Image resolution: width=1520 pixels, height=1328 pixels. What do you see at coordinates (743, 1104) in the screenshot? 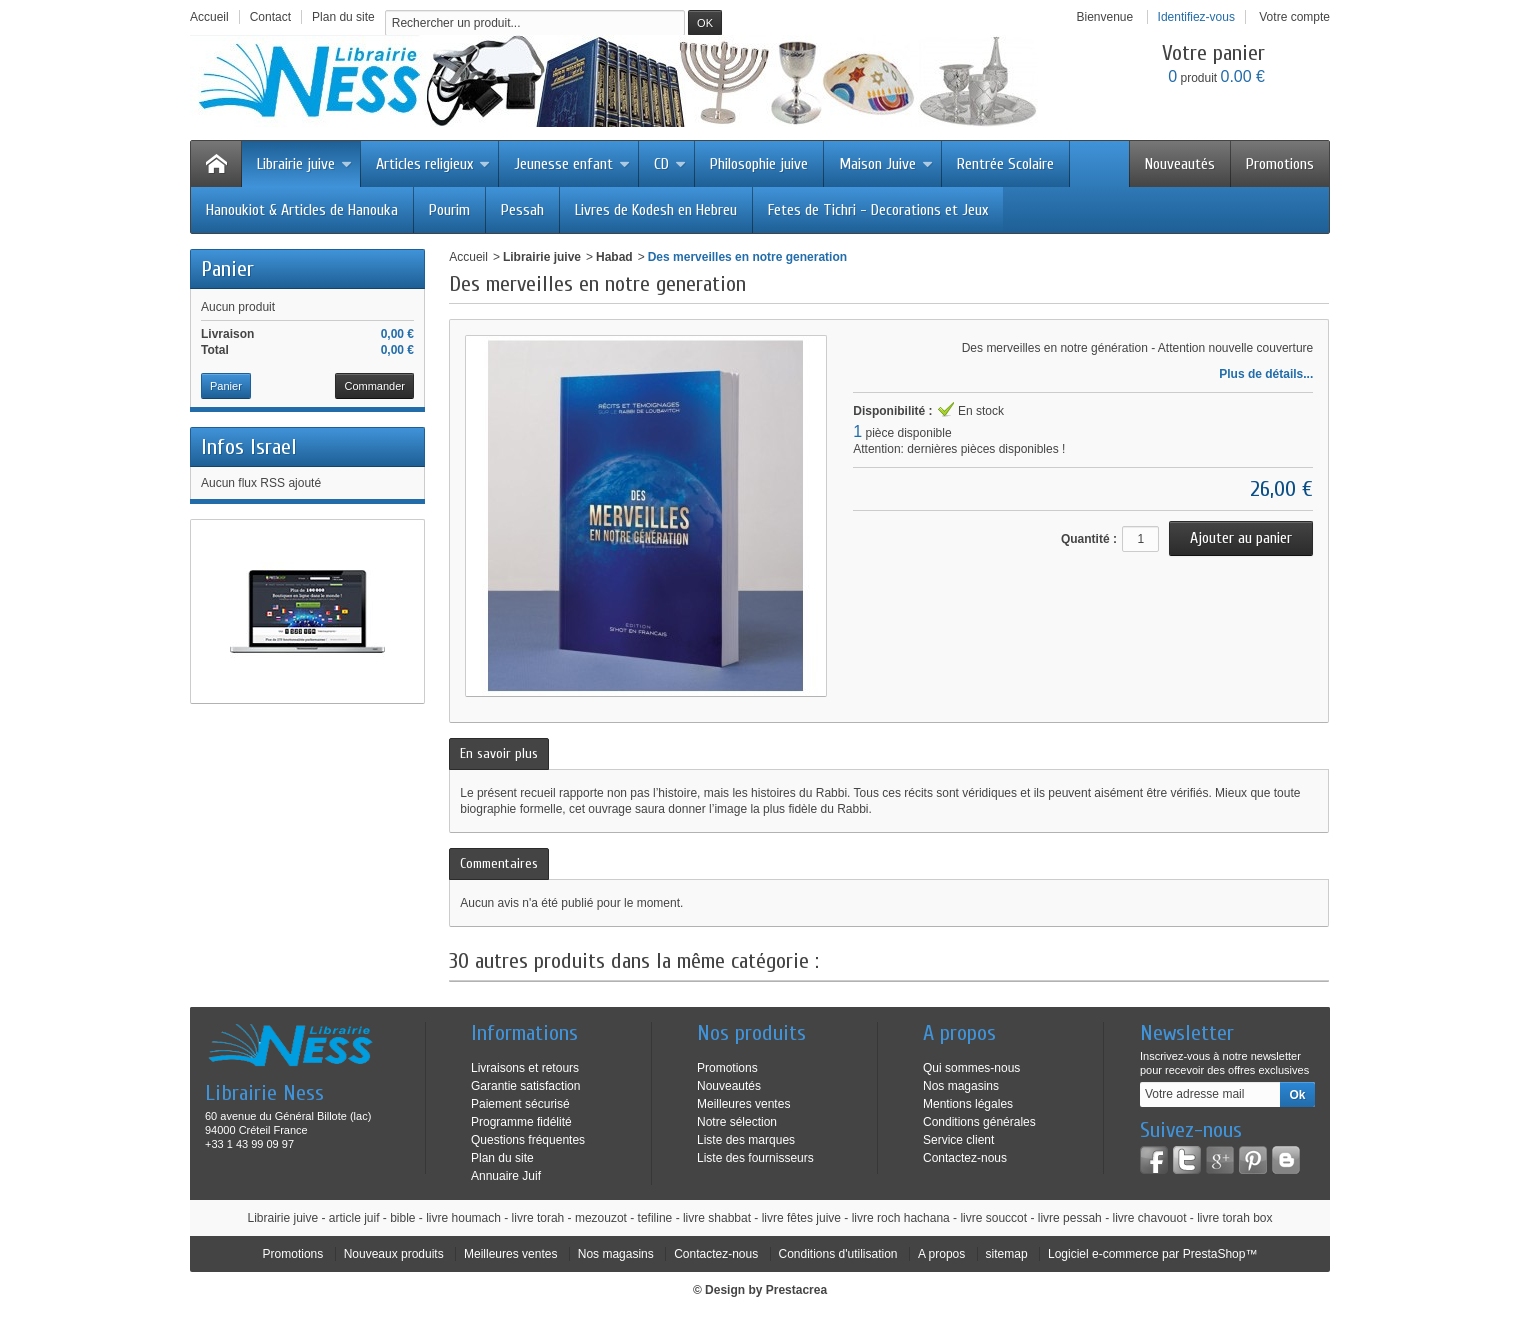
I see `Meilleures ventes` at bounding box center [743, 1104].